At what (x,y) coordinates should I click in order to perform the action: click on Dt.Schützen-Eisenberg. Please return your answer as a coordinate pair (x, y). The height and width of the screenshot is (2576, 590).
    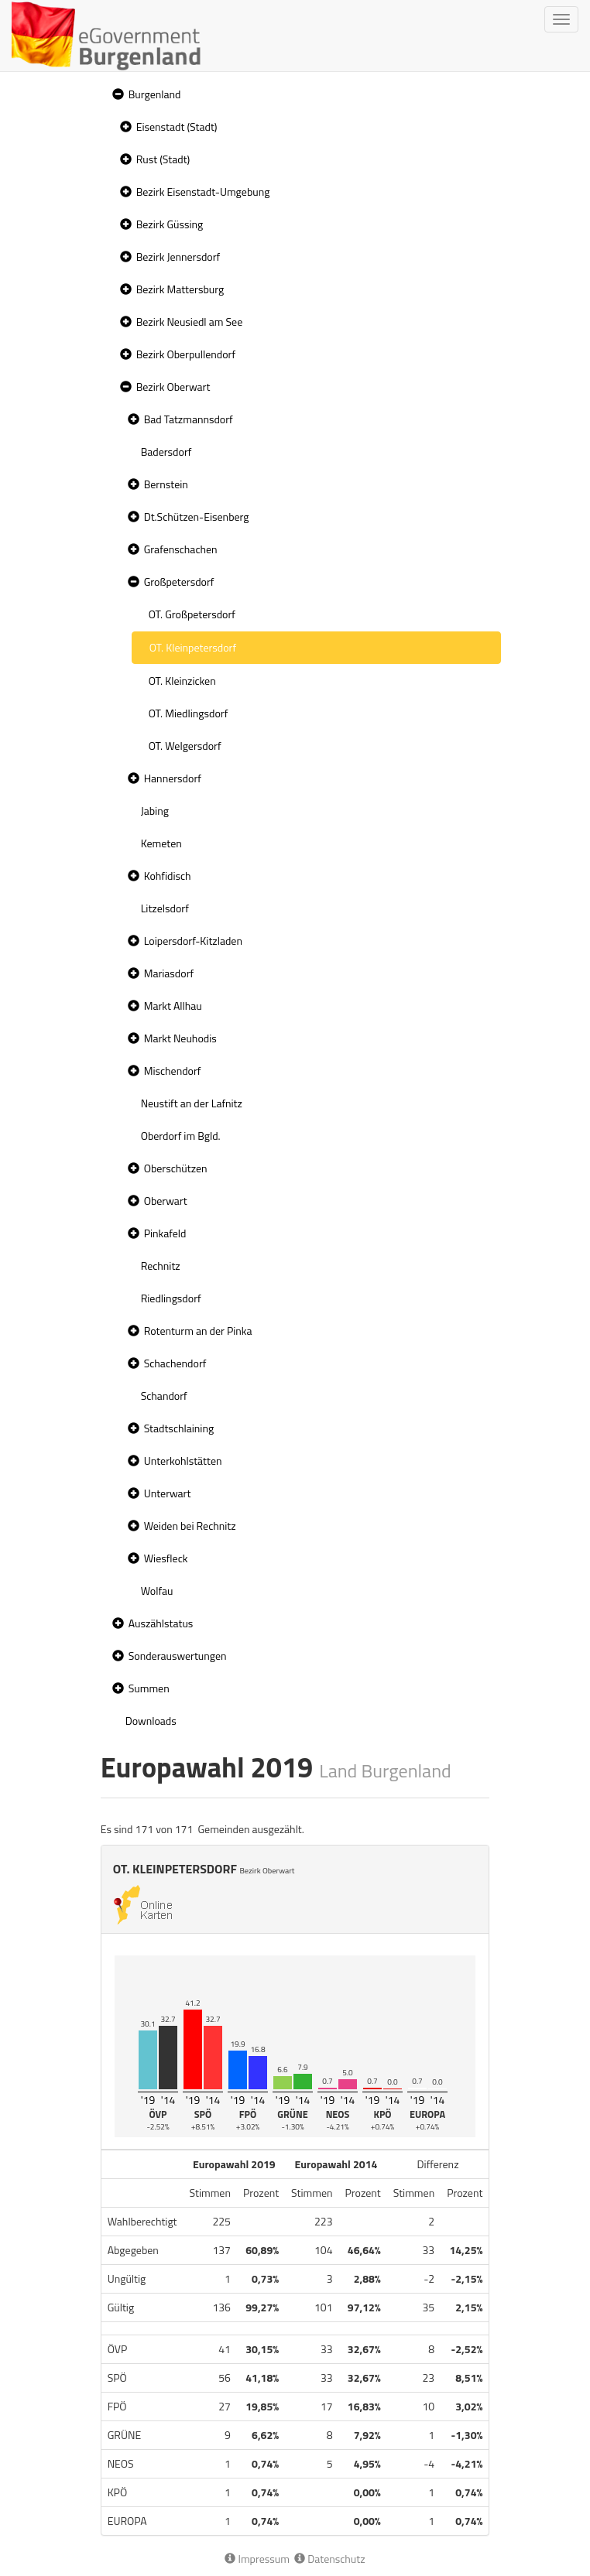
    Looking at the image, I should click on (196, 516).